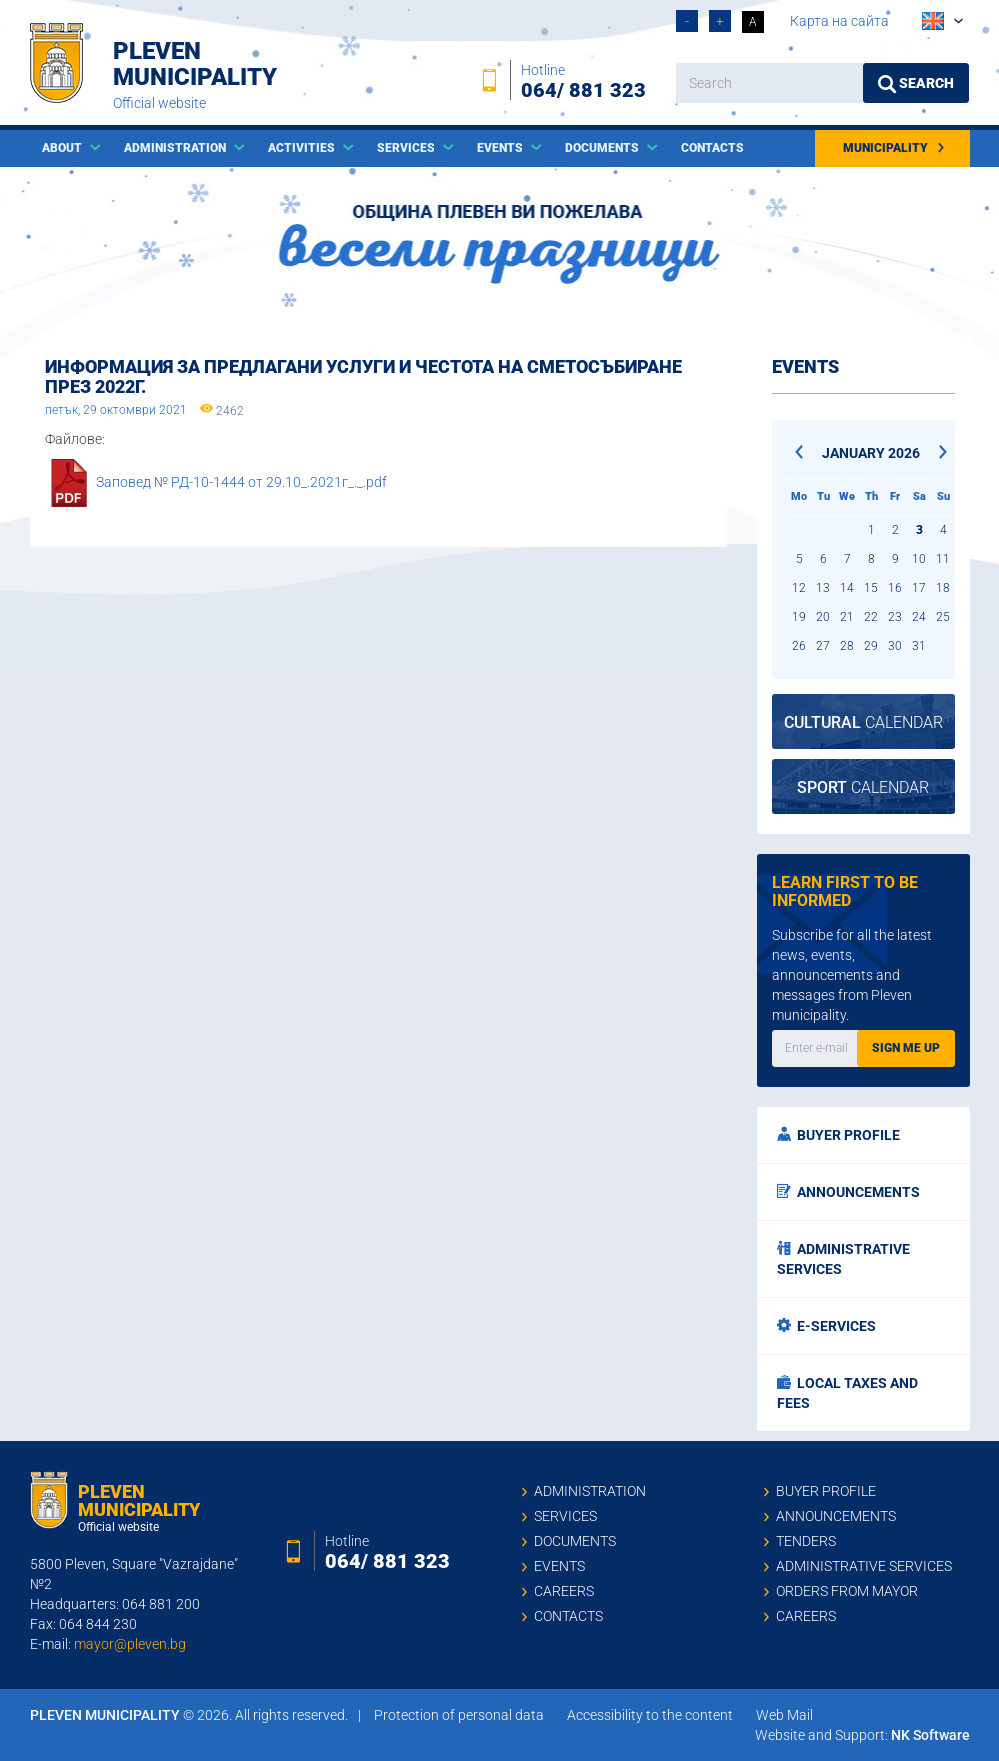 Image resolution: width=999 pixels, height=1761 pixels. Describe the element at coordinates (130, 1644) in the screenshot. I see `mayor@pleven.bg` at that location.